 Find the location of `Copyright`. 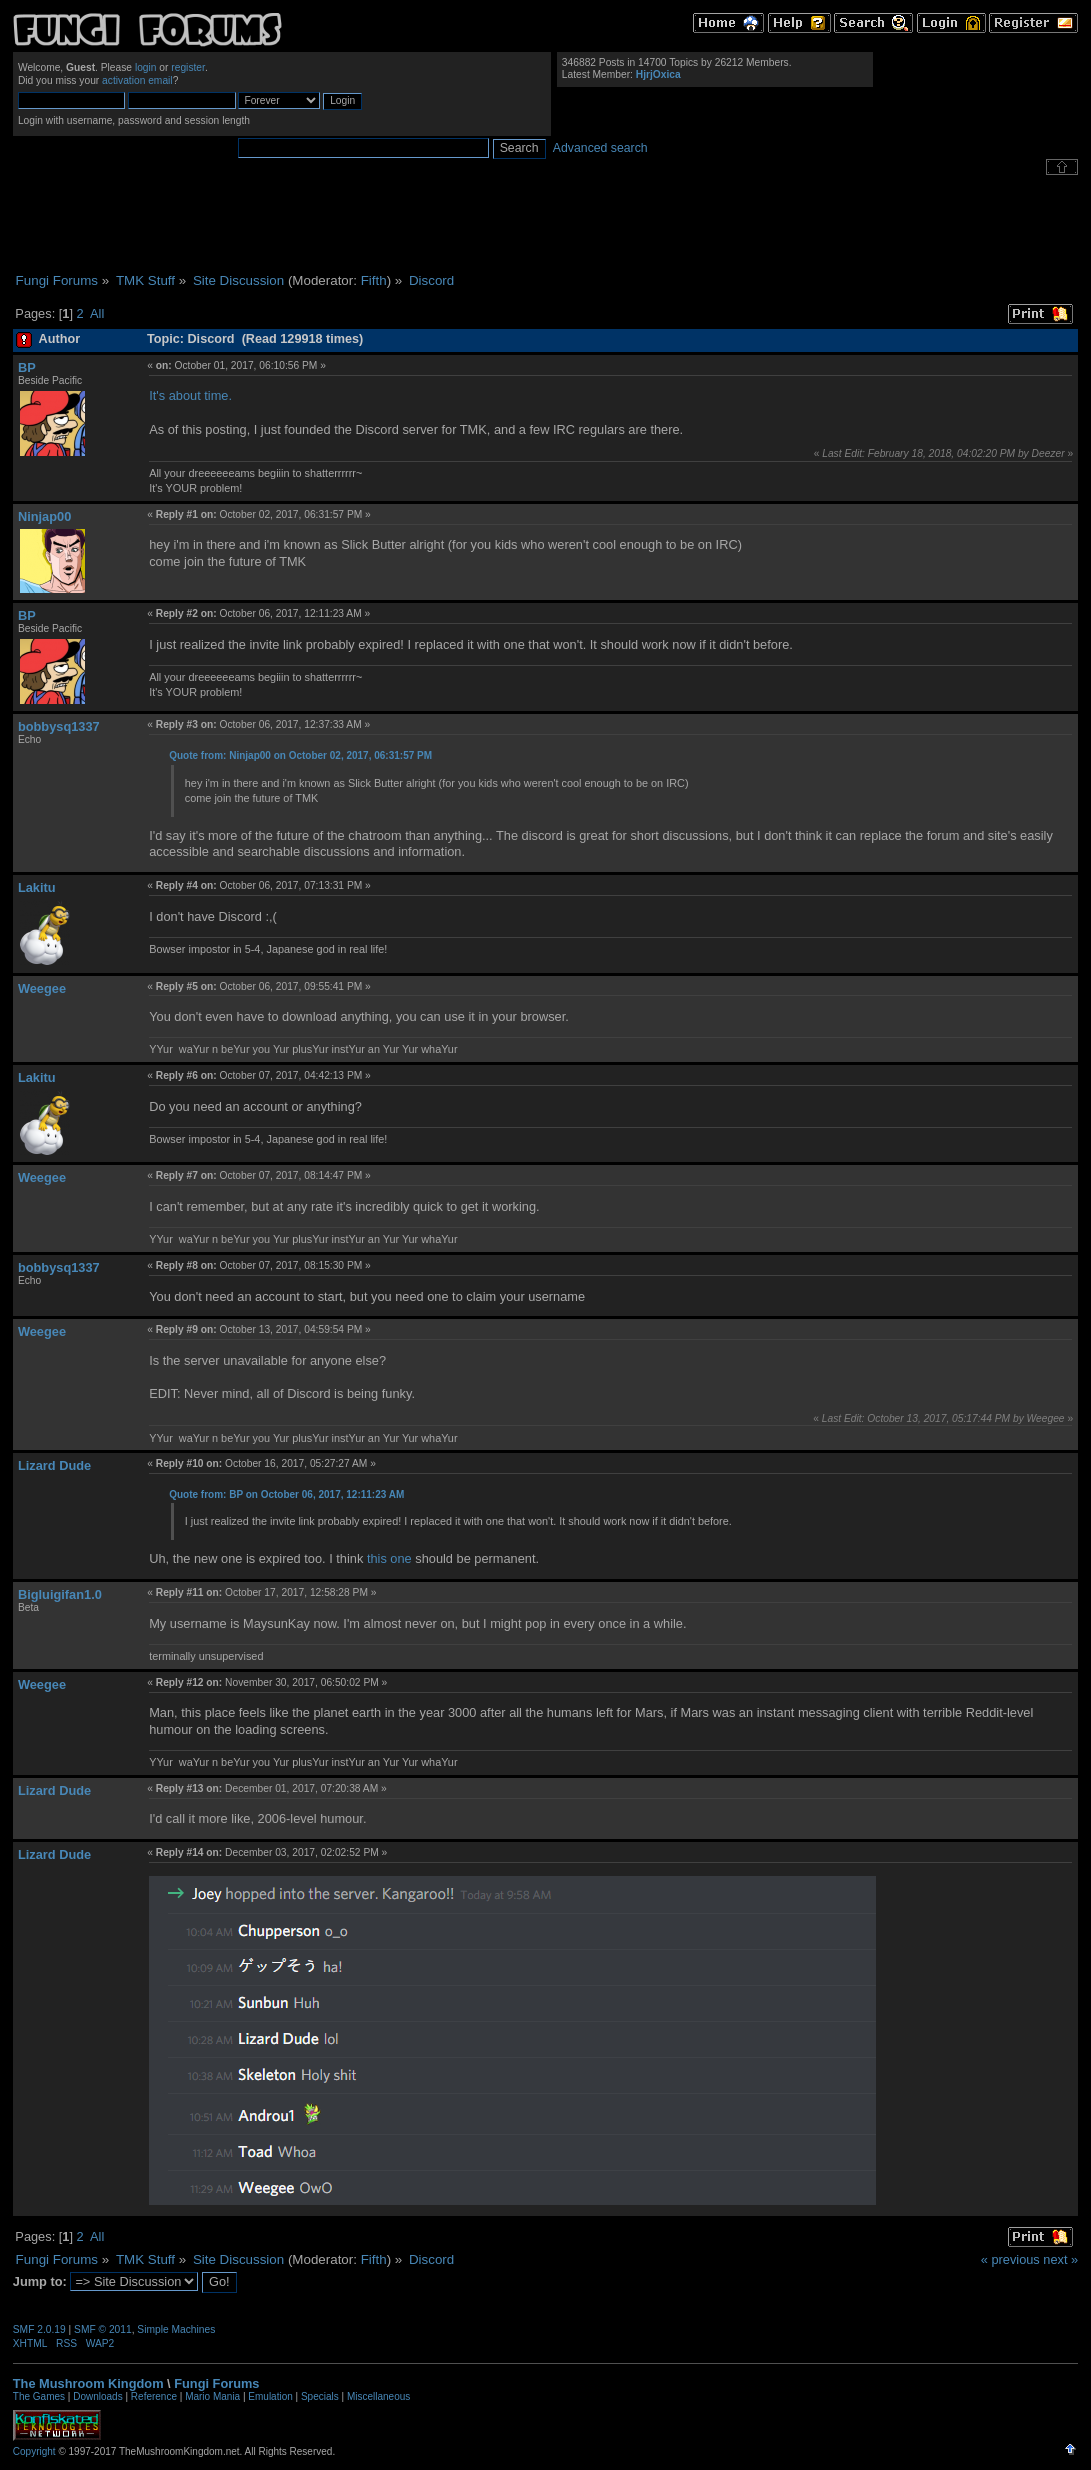

Copyright is located at coordinates (34, 2451).